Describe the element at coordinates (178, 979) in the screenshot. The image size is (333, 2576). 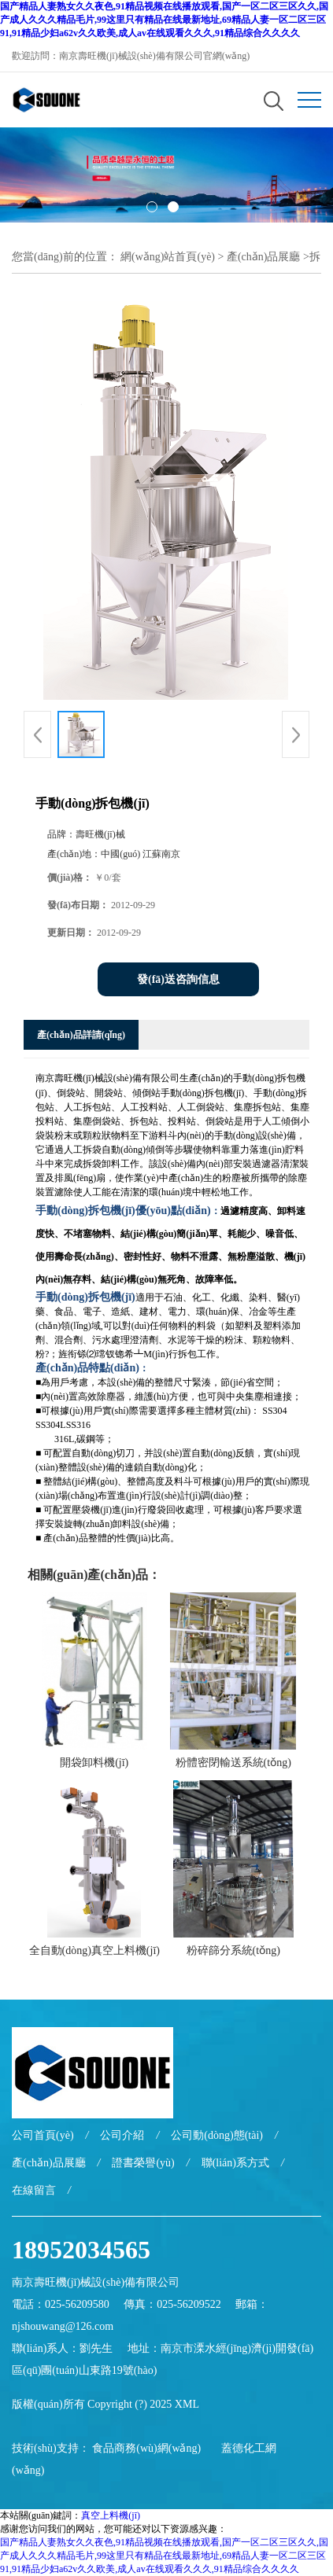
I see `發(fā)送咨詢信息` at that location.